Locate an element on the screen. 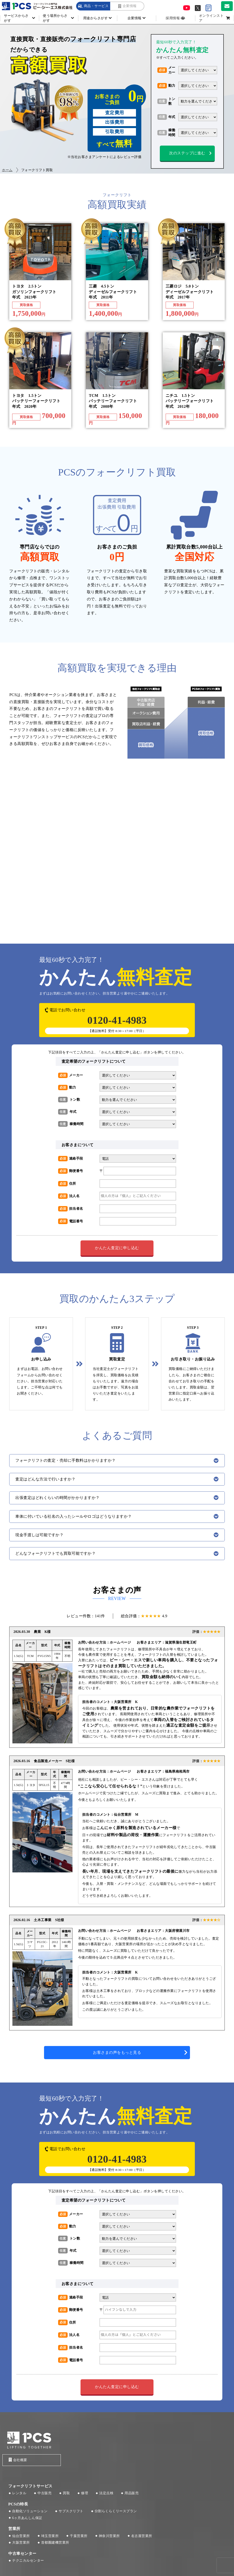  0120-41-4983 is located at coordinates (117, 1020).